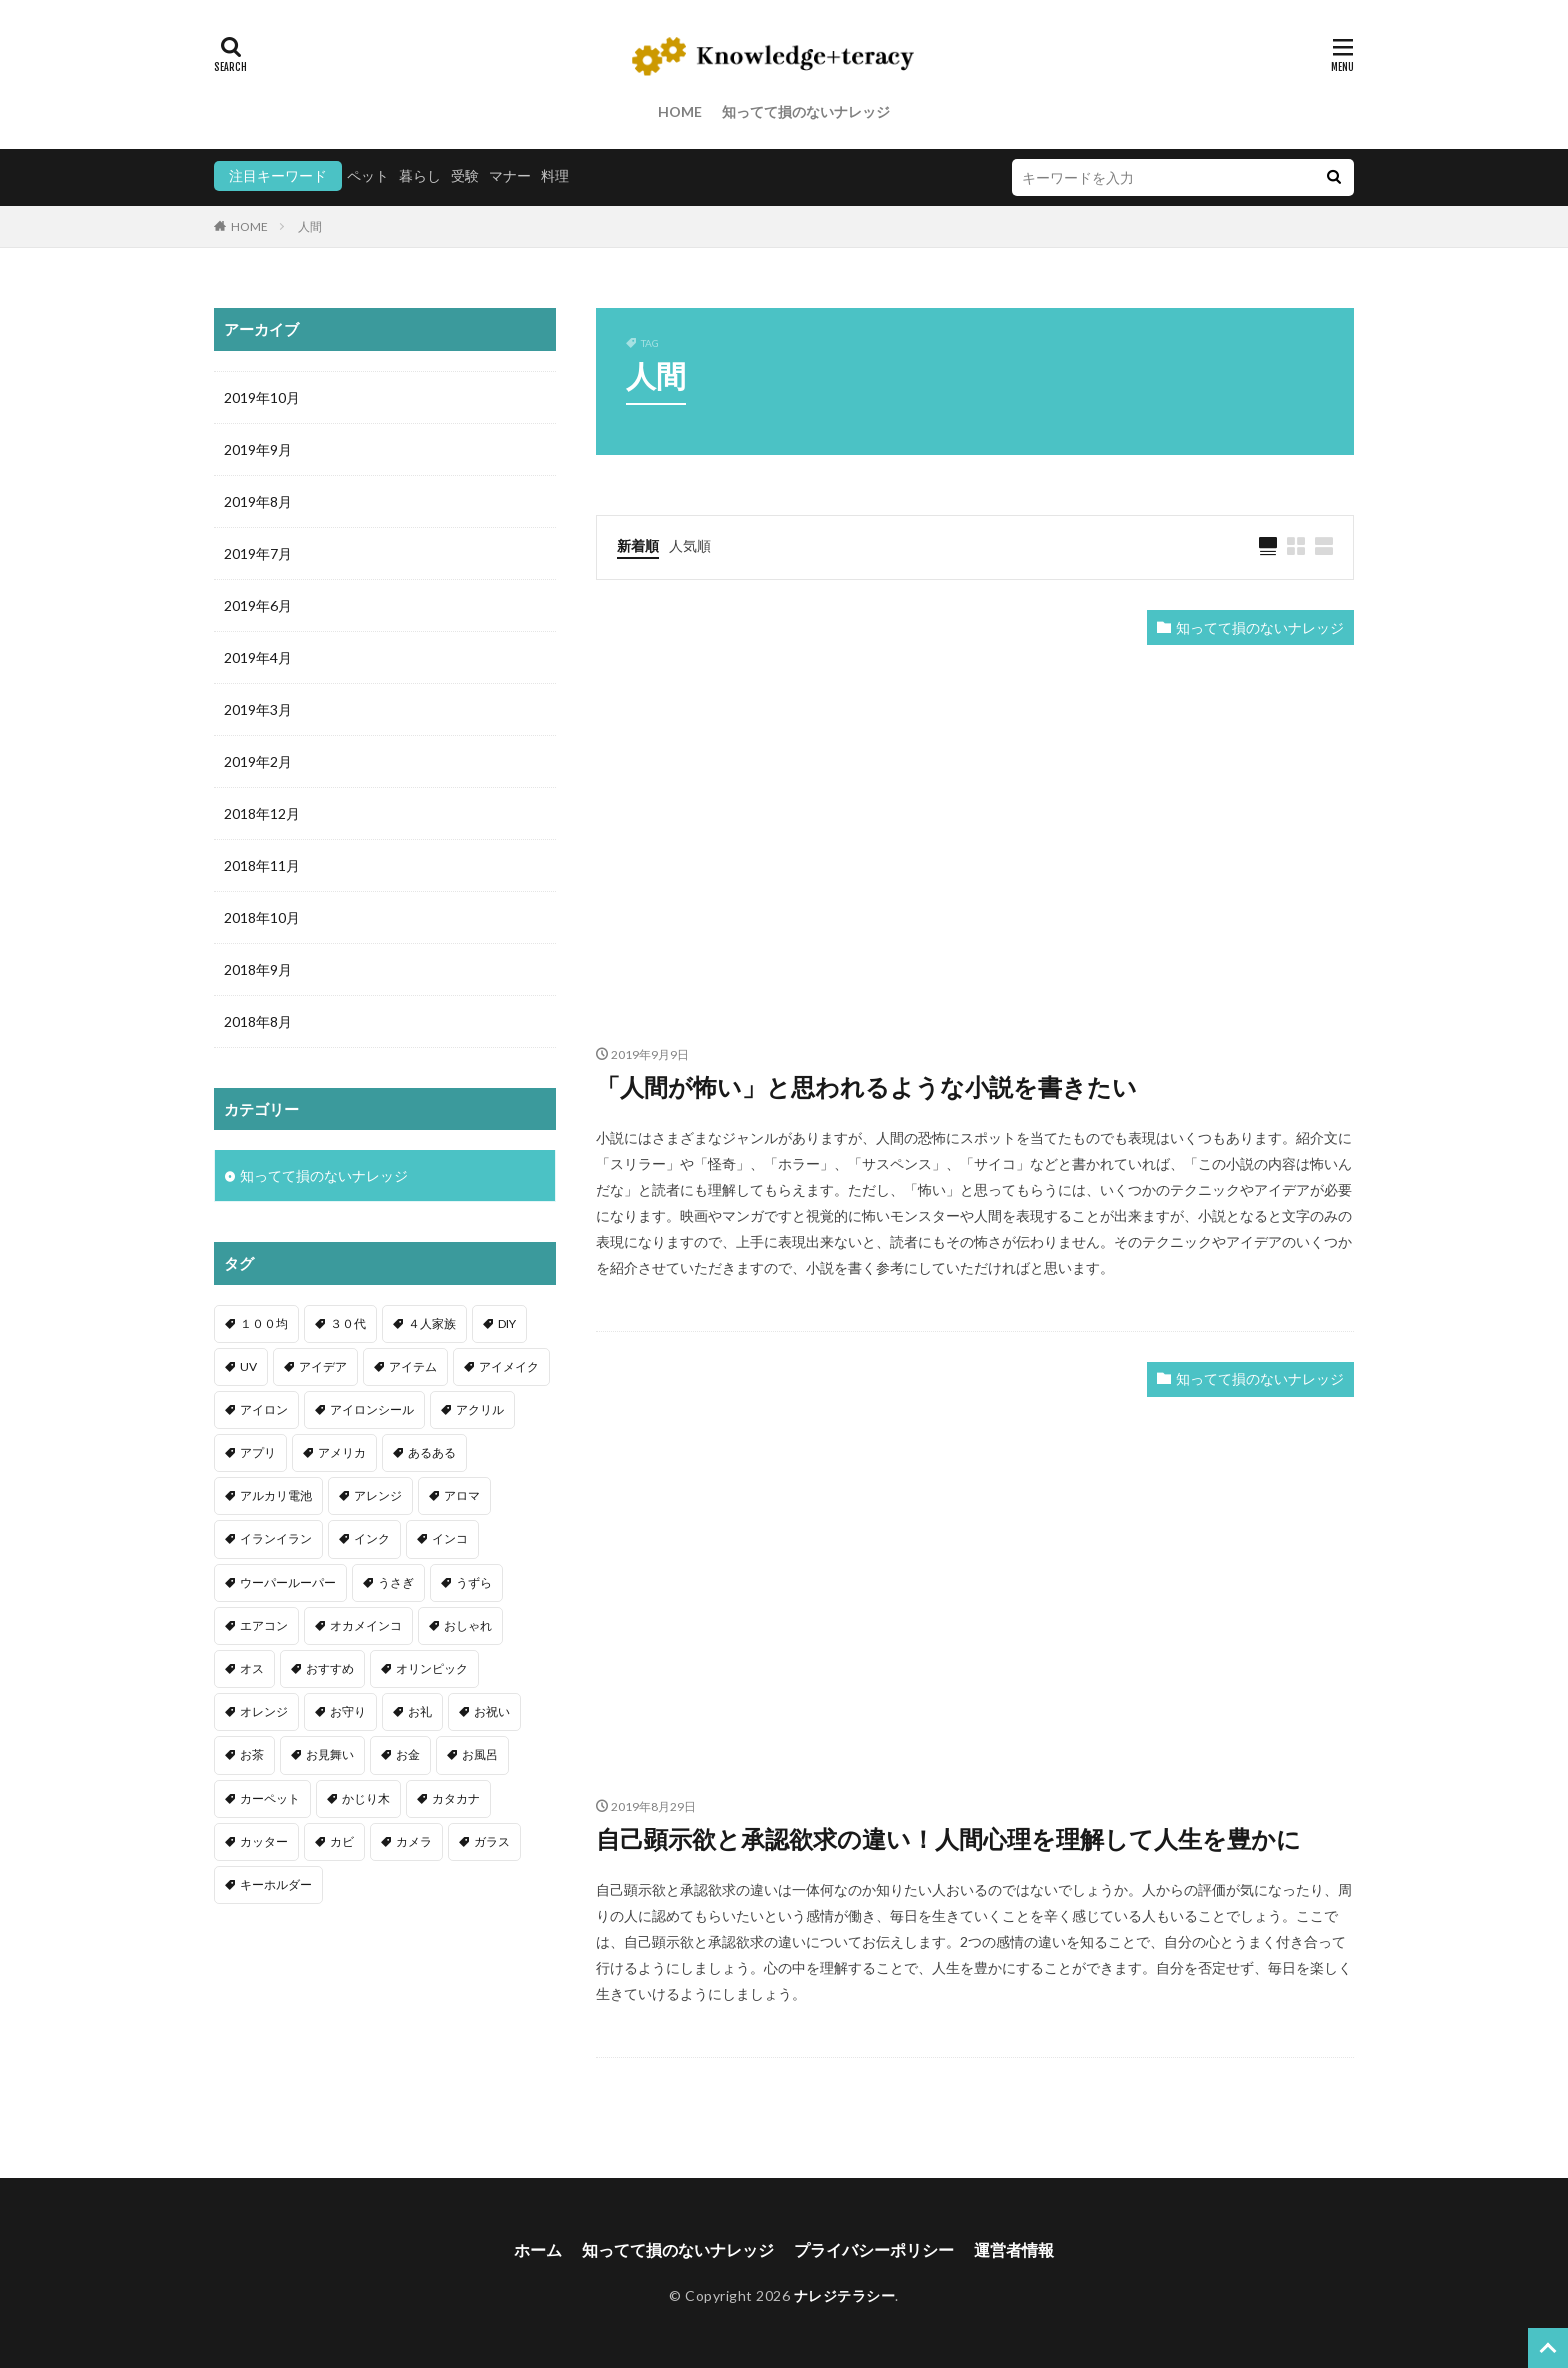  Describe the element at coordinates (462, 1495) in the screenshot. I see `アロマ [アロマ (1個の項目)]` at that location.